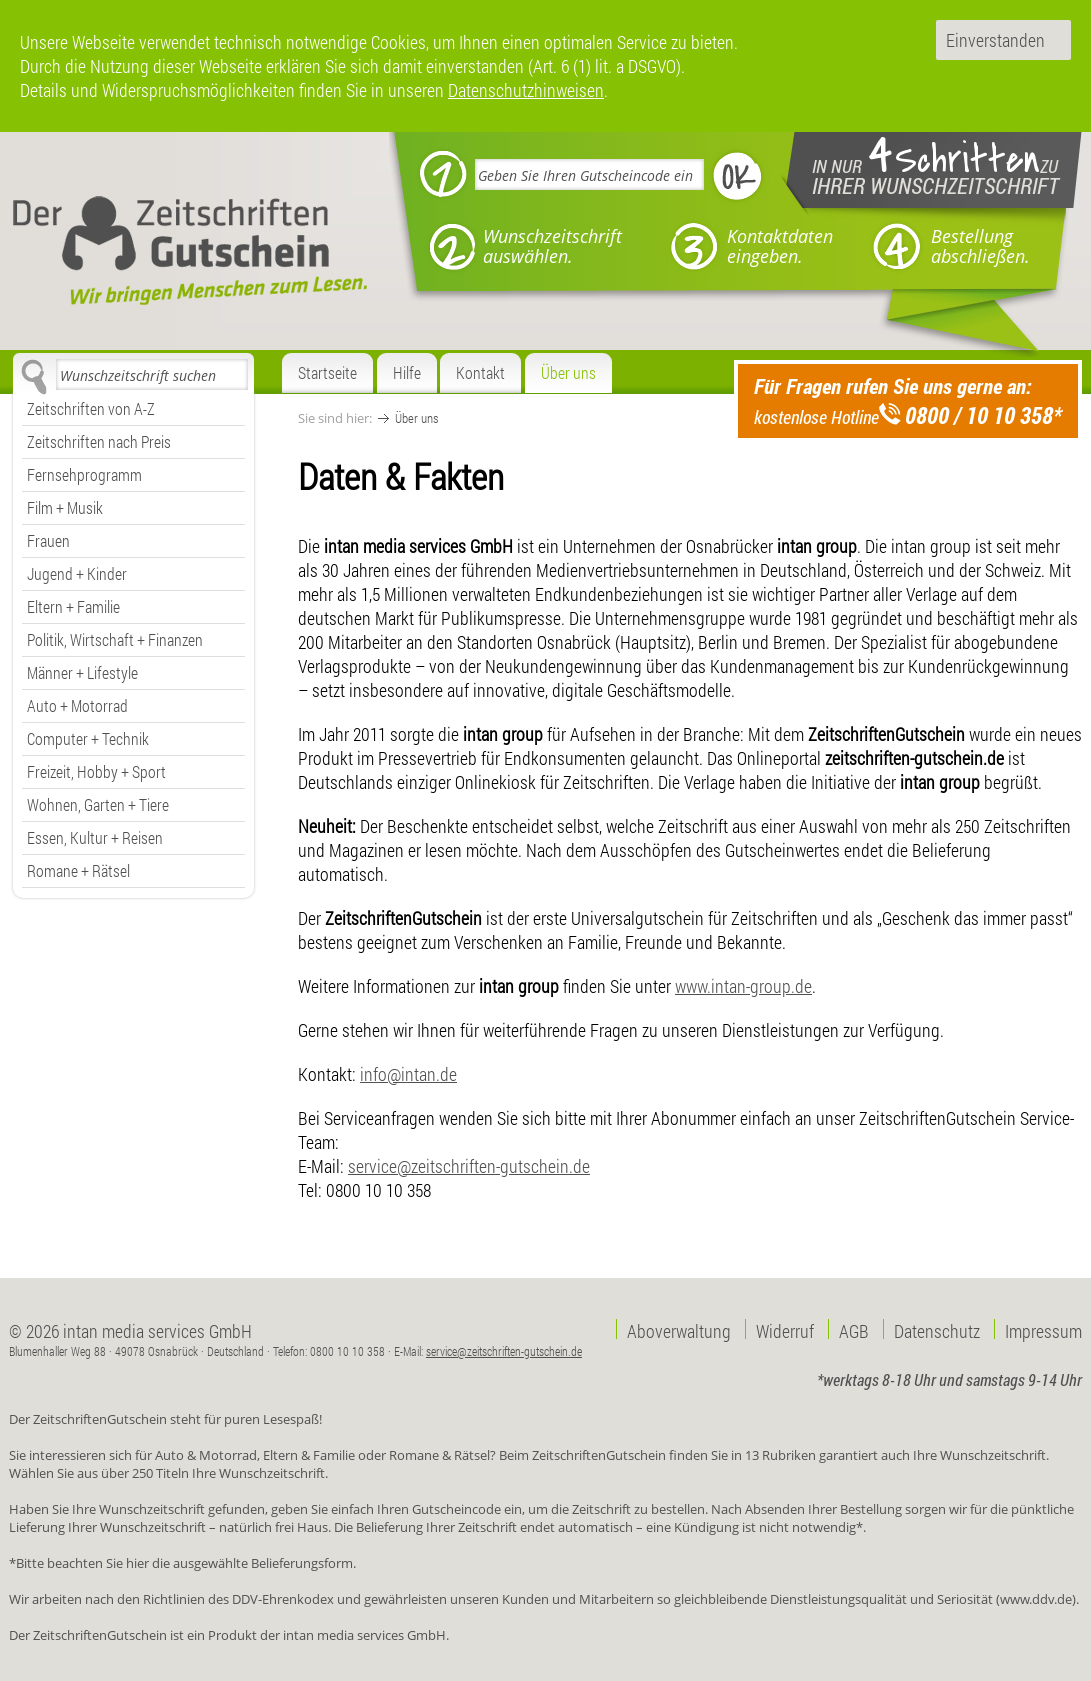 Image resolution: width=1091 pixels, height=1681 pixels. What do you see at coordinates (854, 1329) in the screenshot?
I see `AGB` at bounding box center [854, 1329].